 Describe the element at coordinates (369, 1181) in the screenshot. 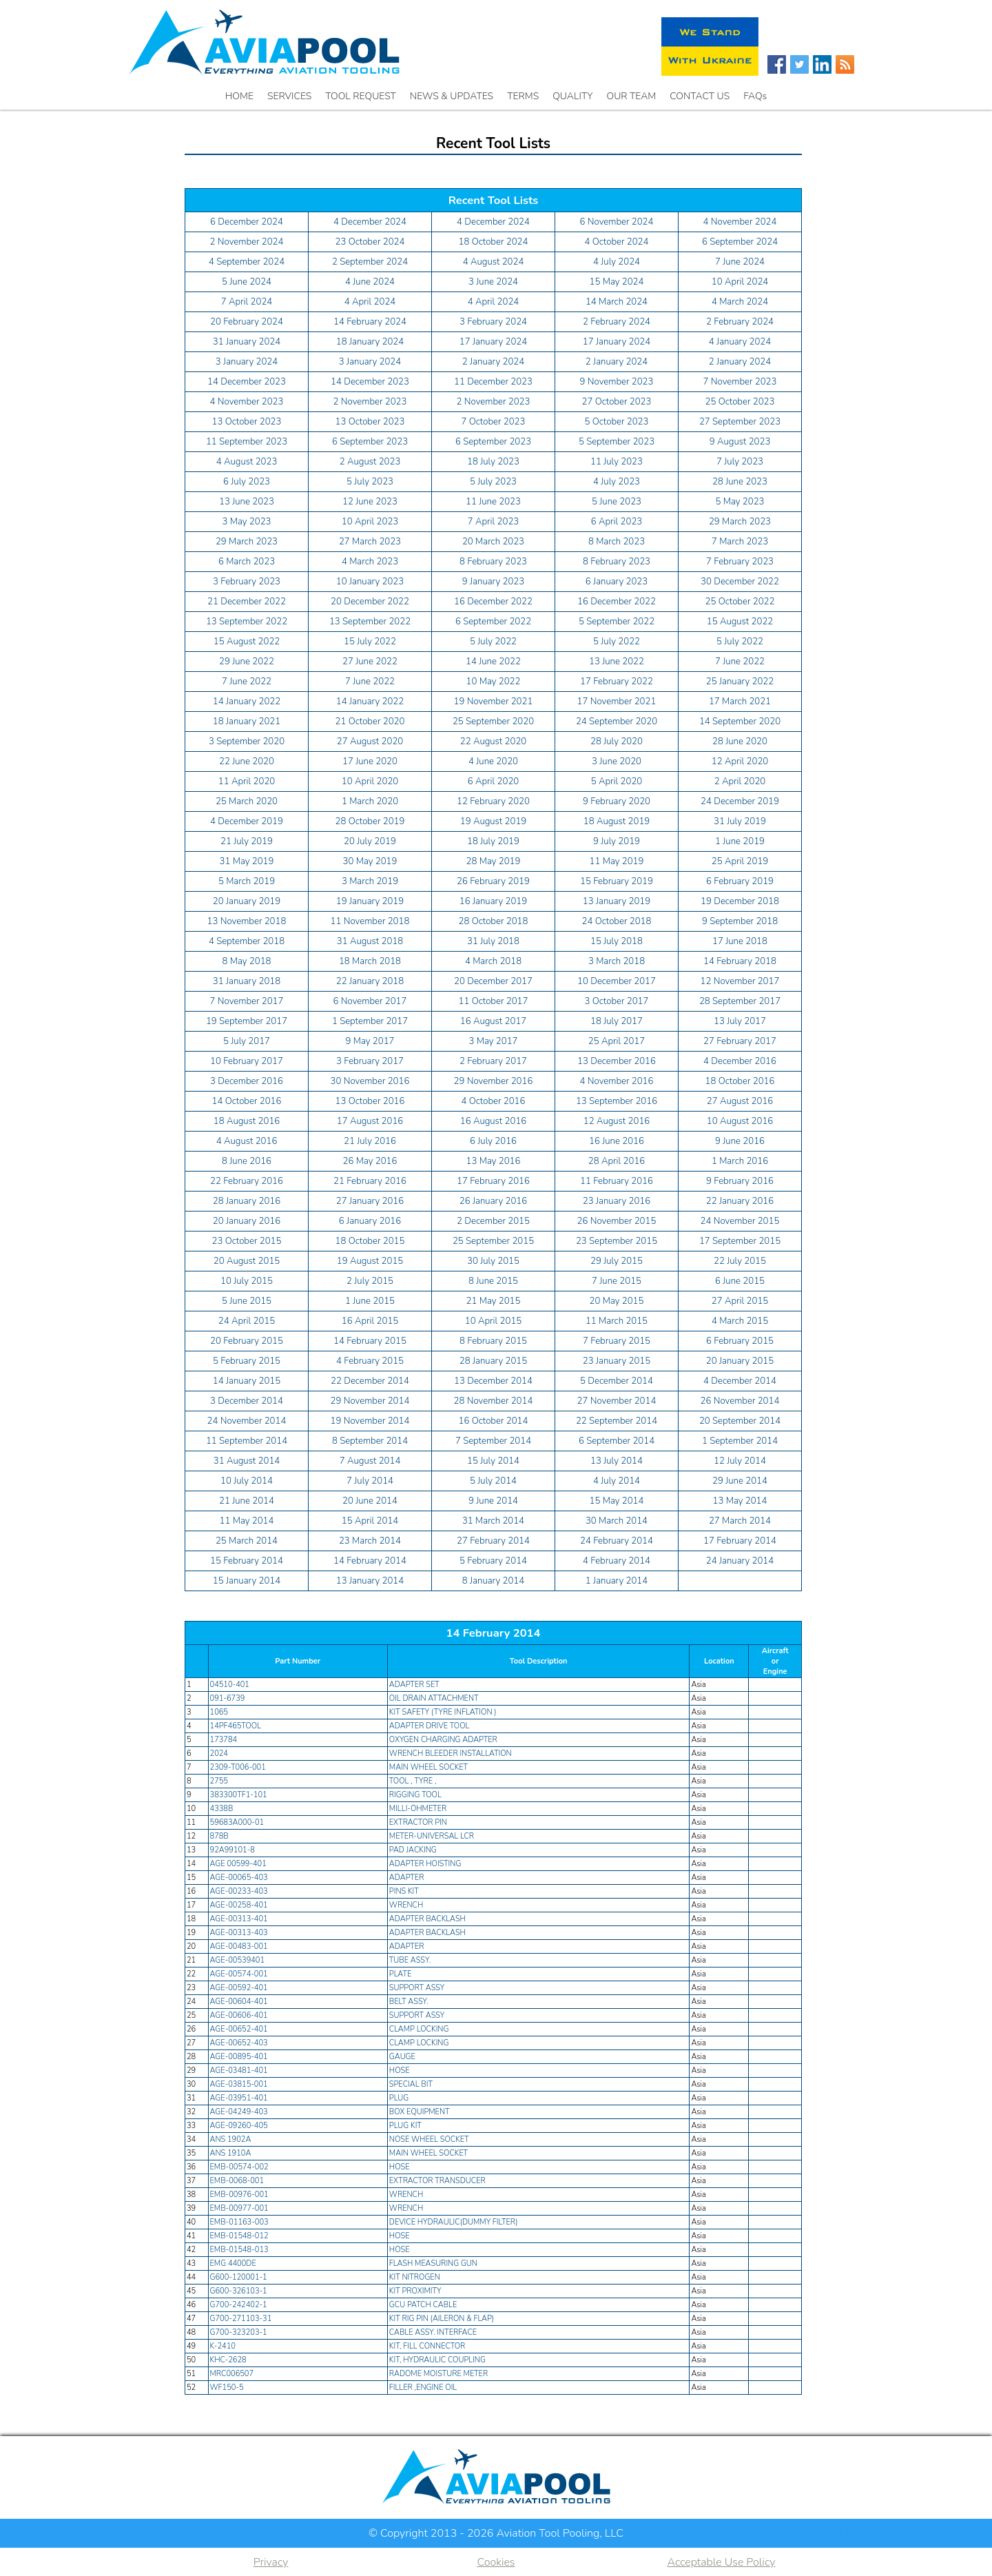

I see `21 February 2016` at that location.